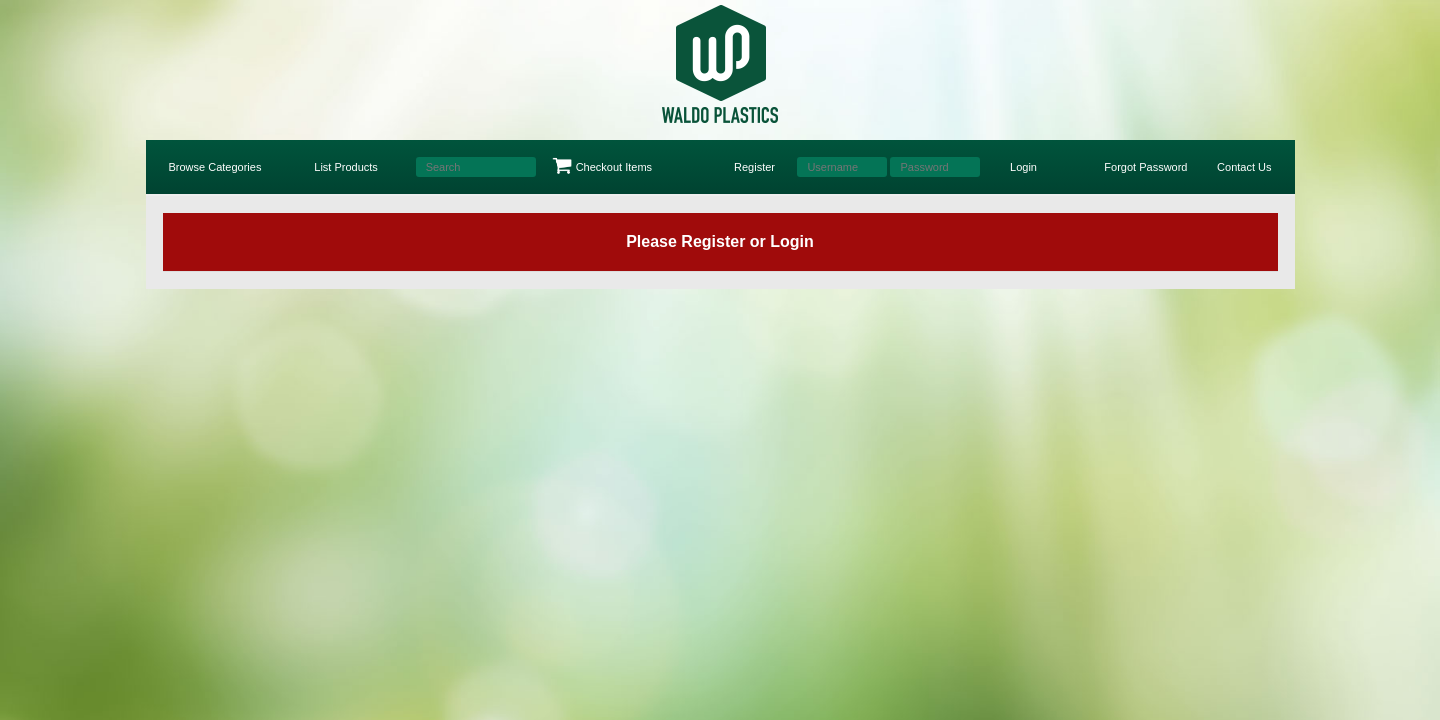 The width and height of the screenshot is (1440, 720). Describe the element at coordinates (754, 167) in the screenshot. I see `Register` at that location.